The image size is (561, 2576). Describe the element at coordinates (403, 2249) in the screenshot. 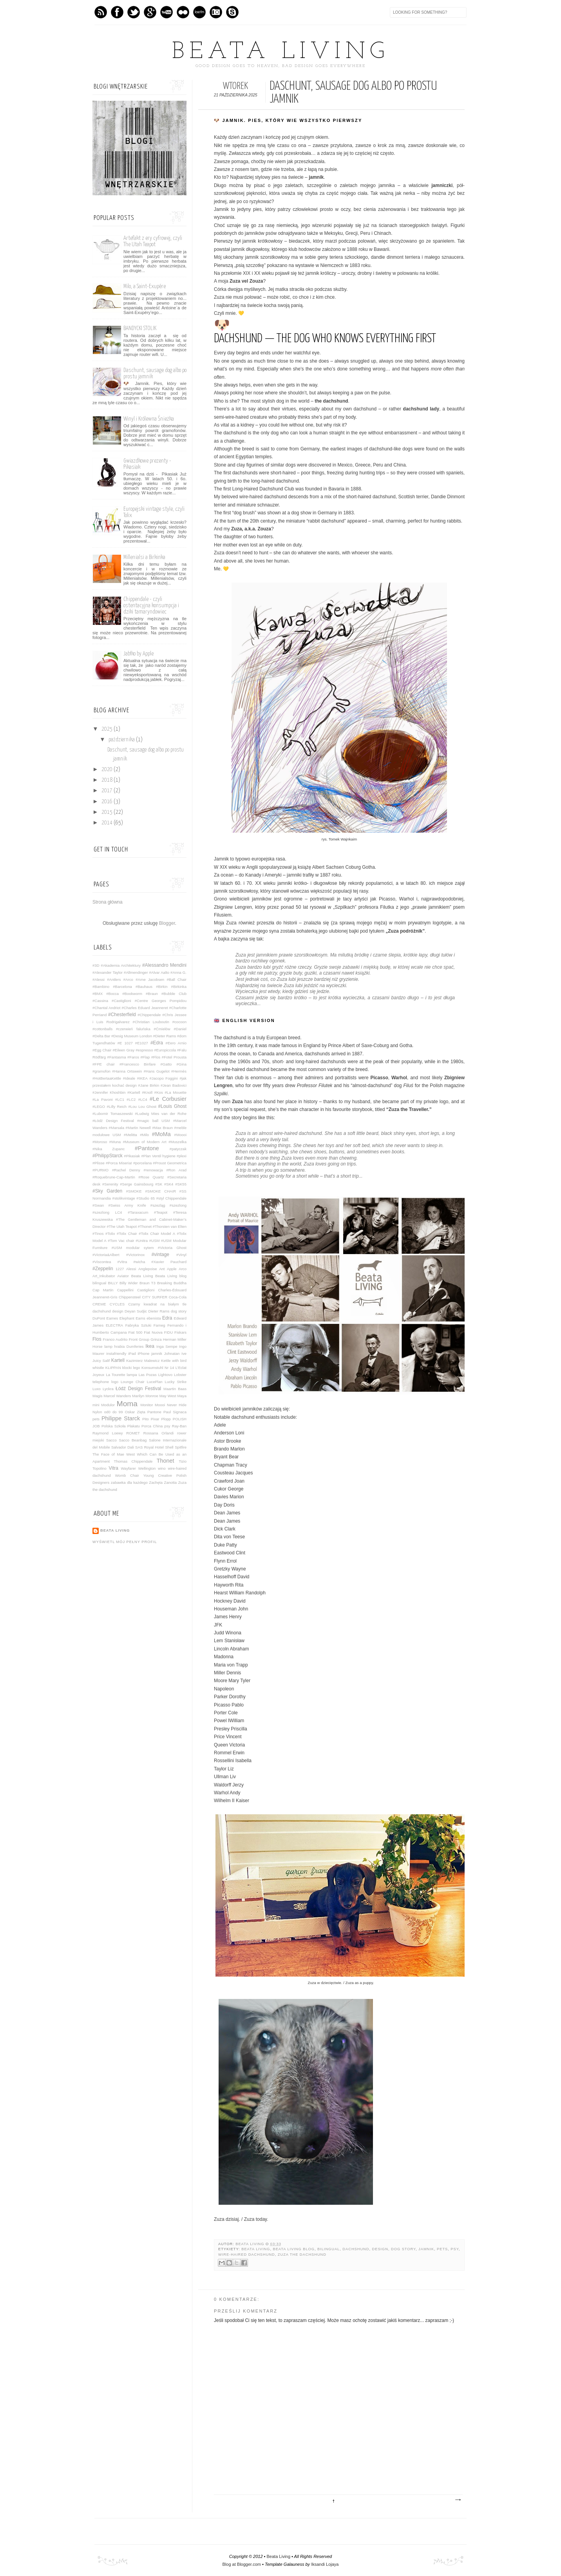

I see `dog story` at that location.